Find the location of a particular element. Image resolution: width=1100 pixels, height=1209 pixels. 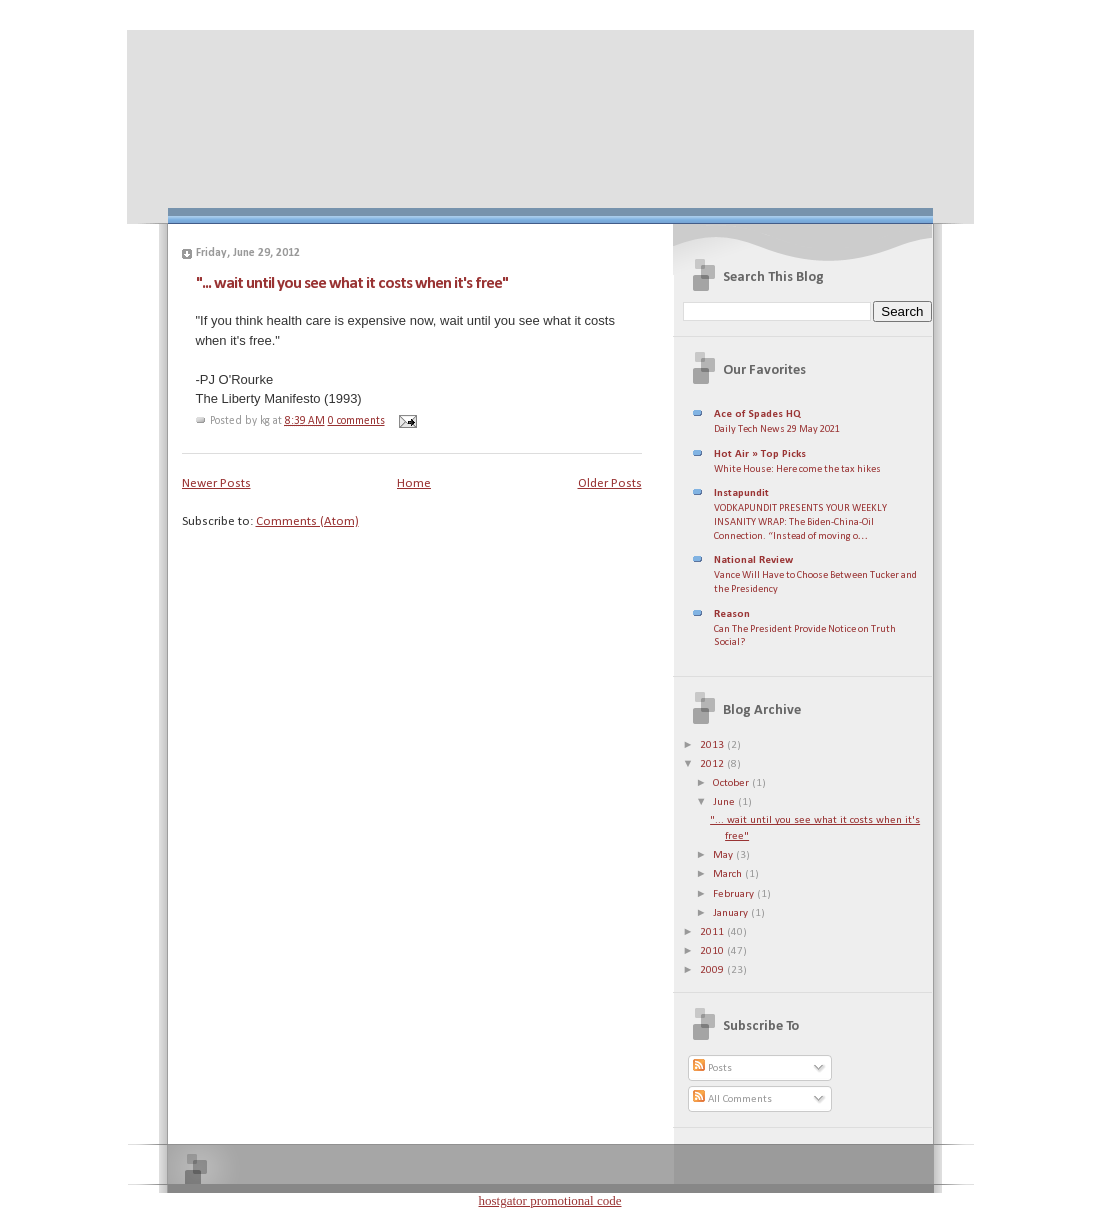

Reason is located at coordinates (732, 614).